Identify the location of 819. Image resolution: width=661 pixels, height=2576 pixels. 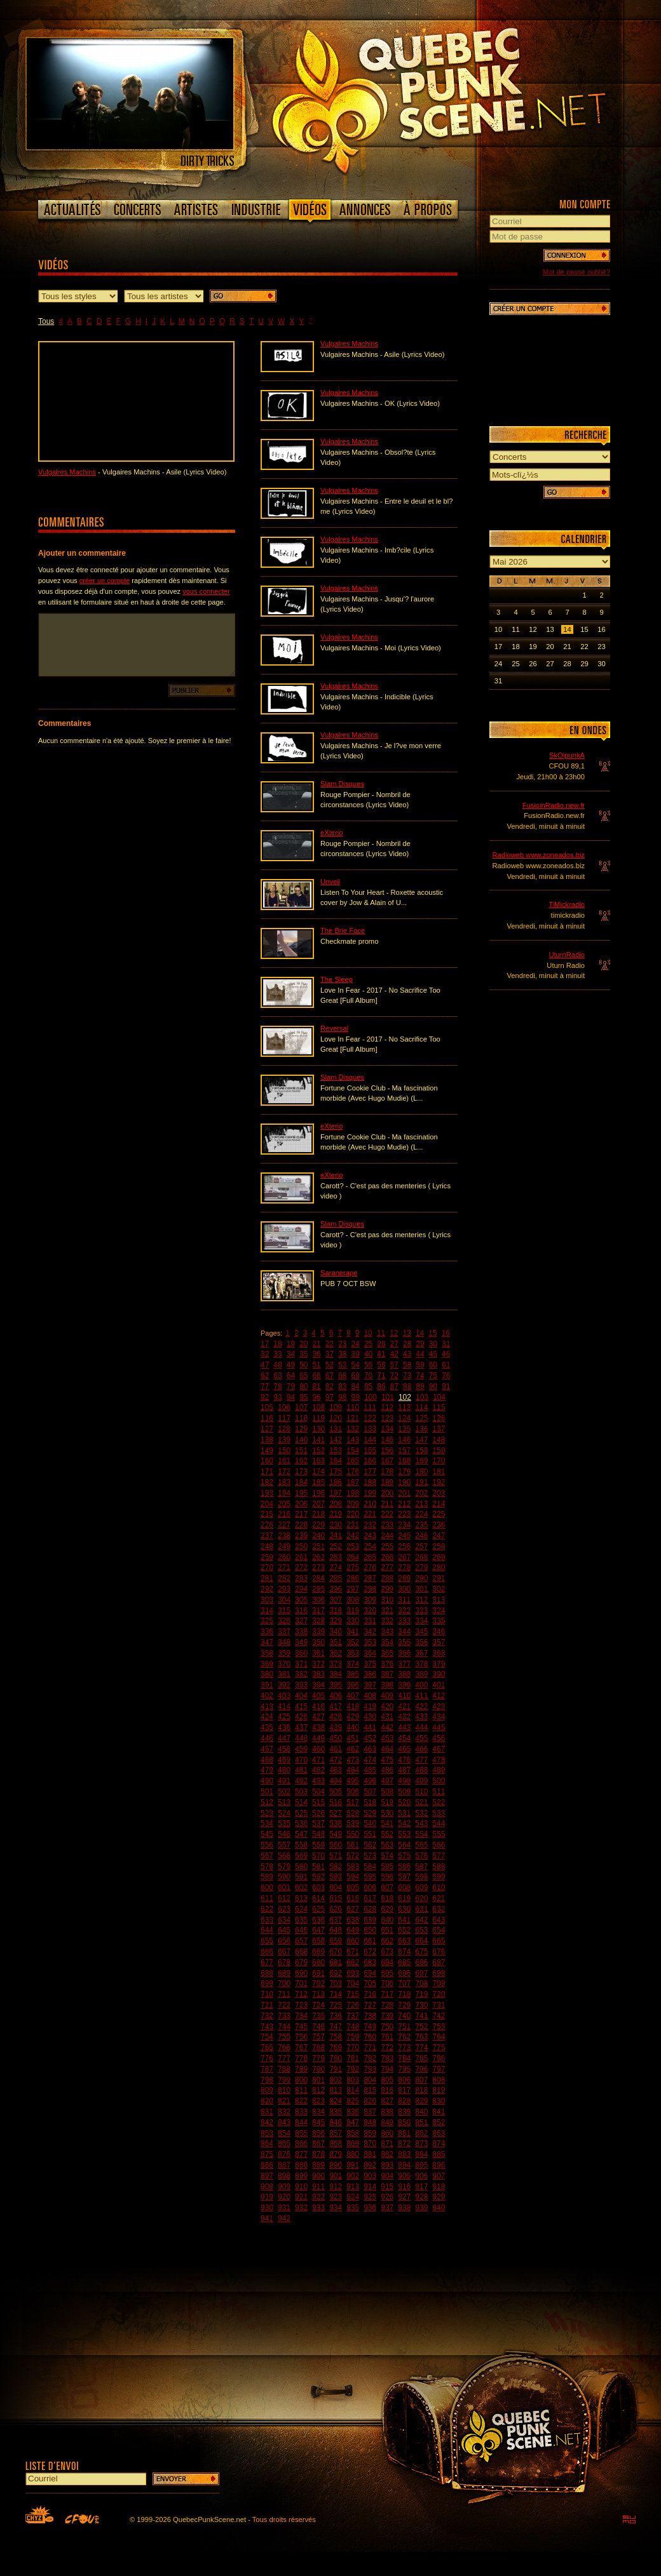
(438, 2090).